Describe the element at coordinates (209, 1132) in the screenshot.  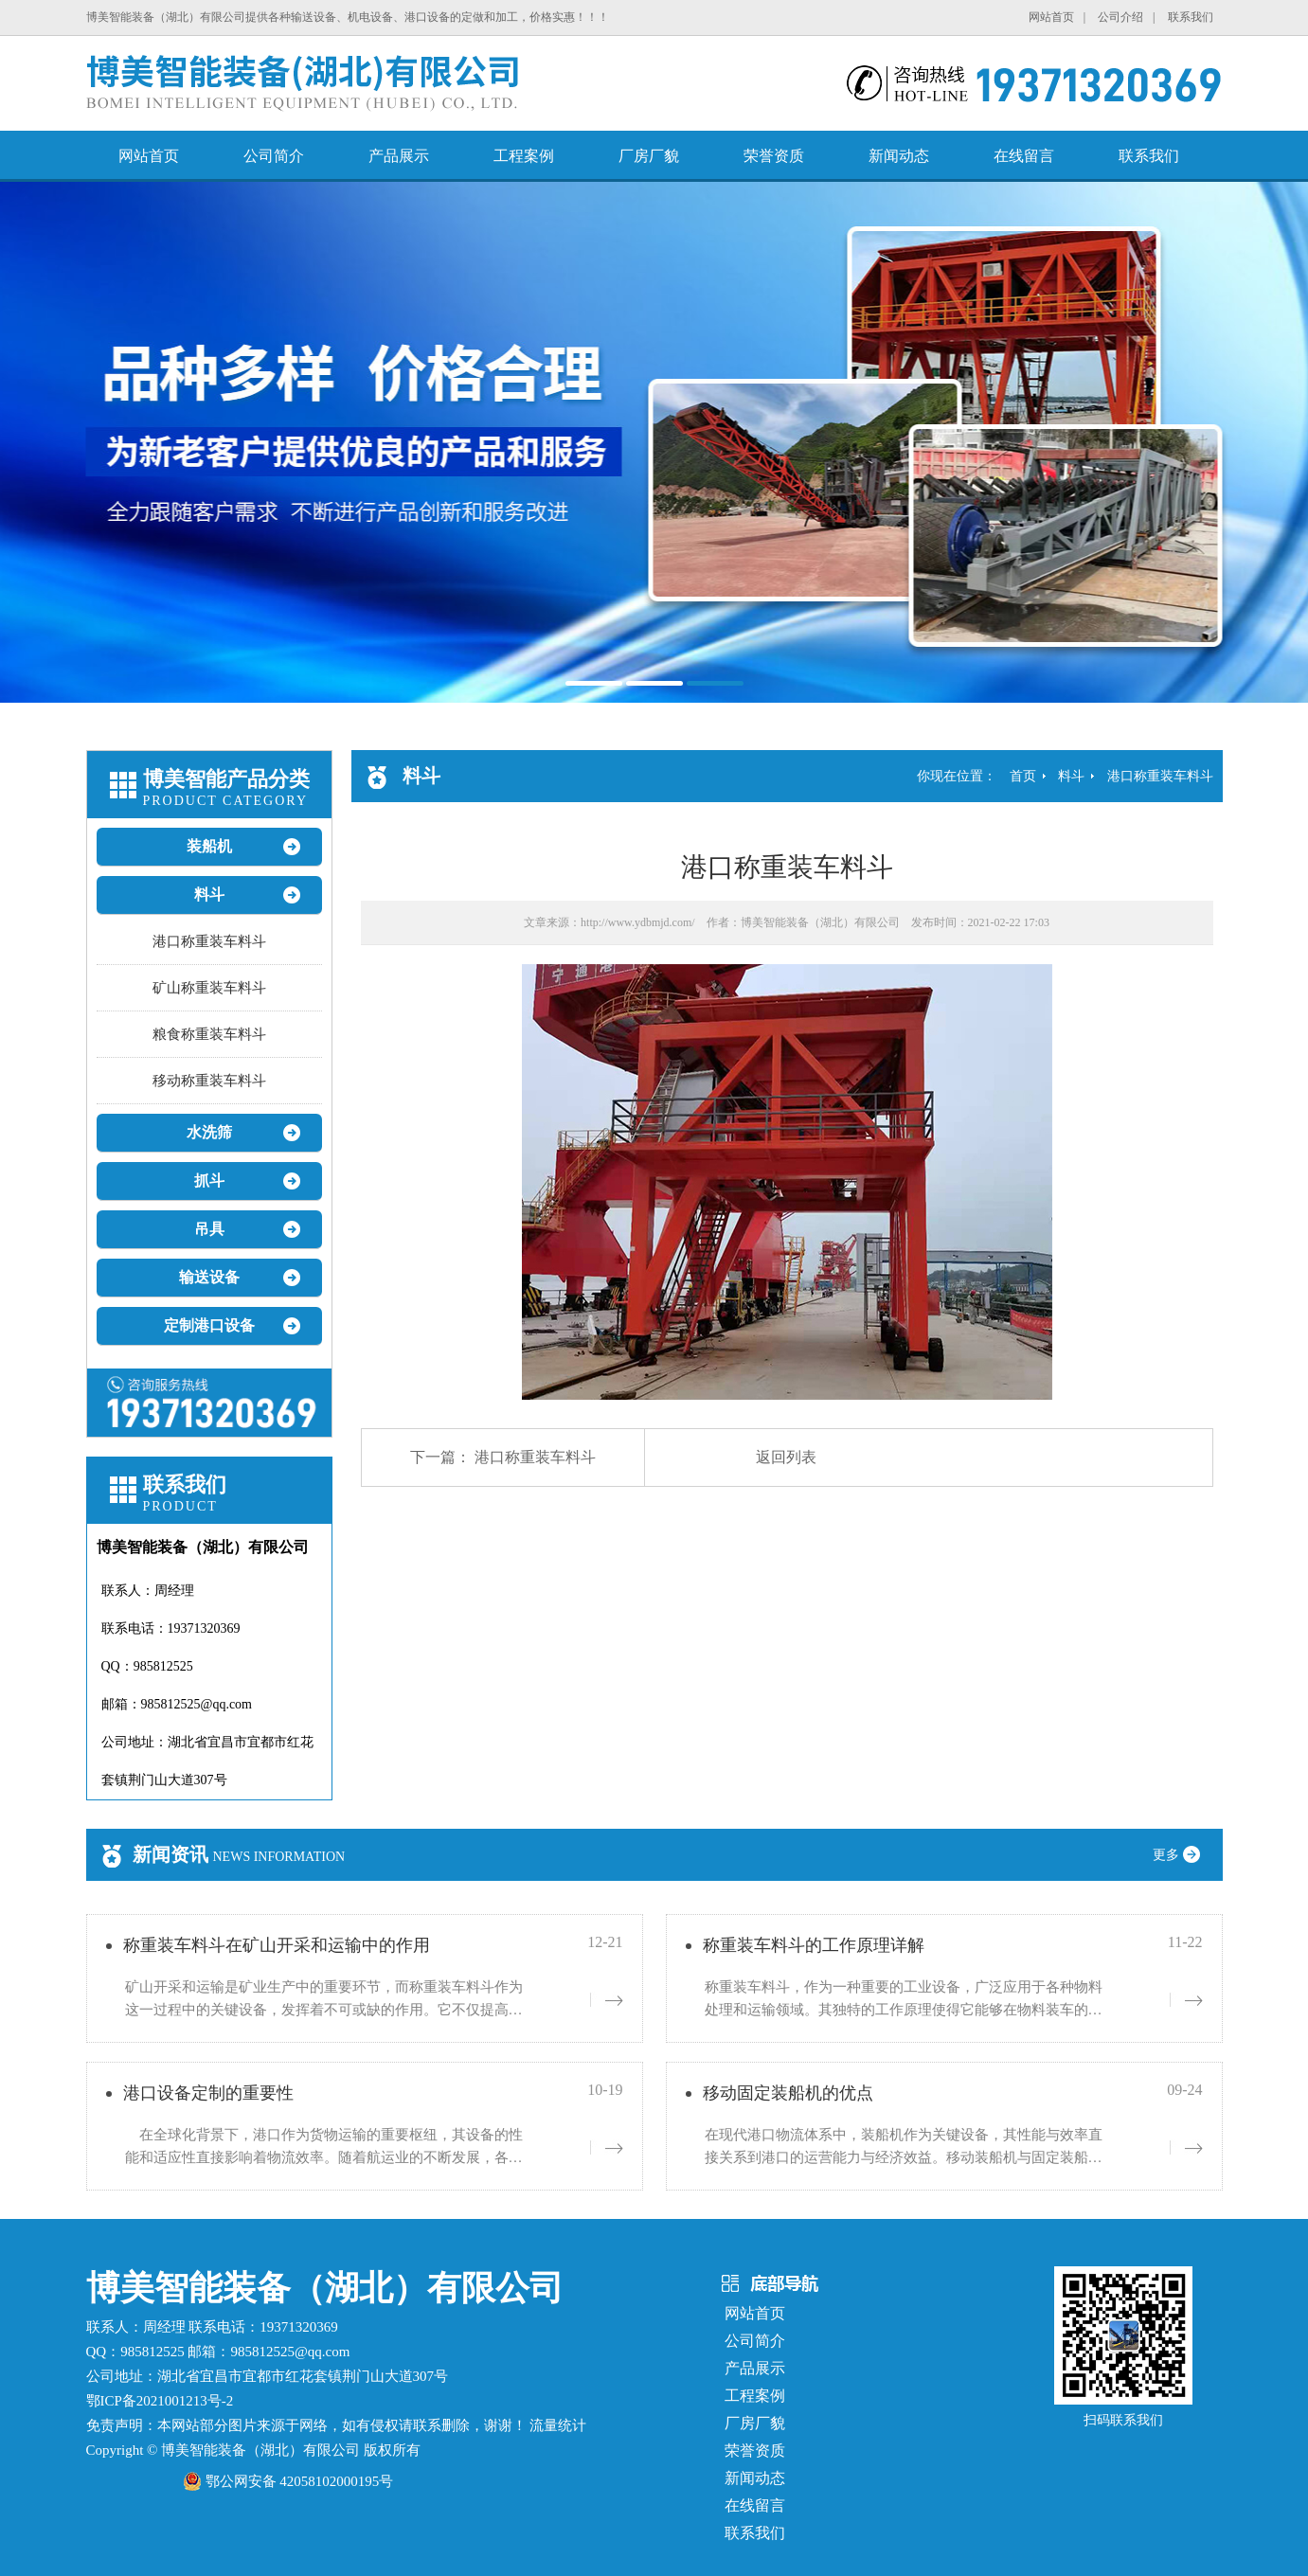
I see `水洗筛` at that location.